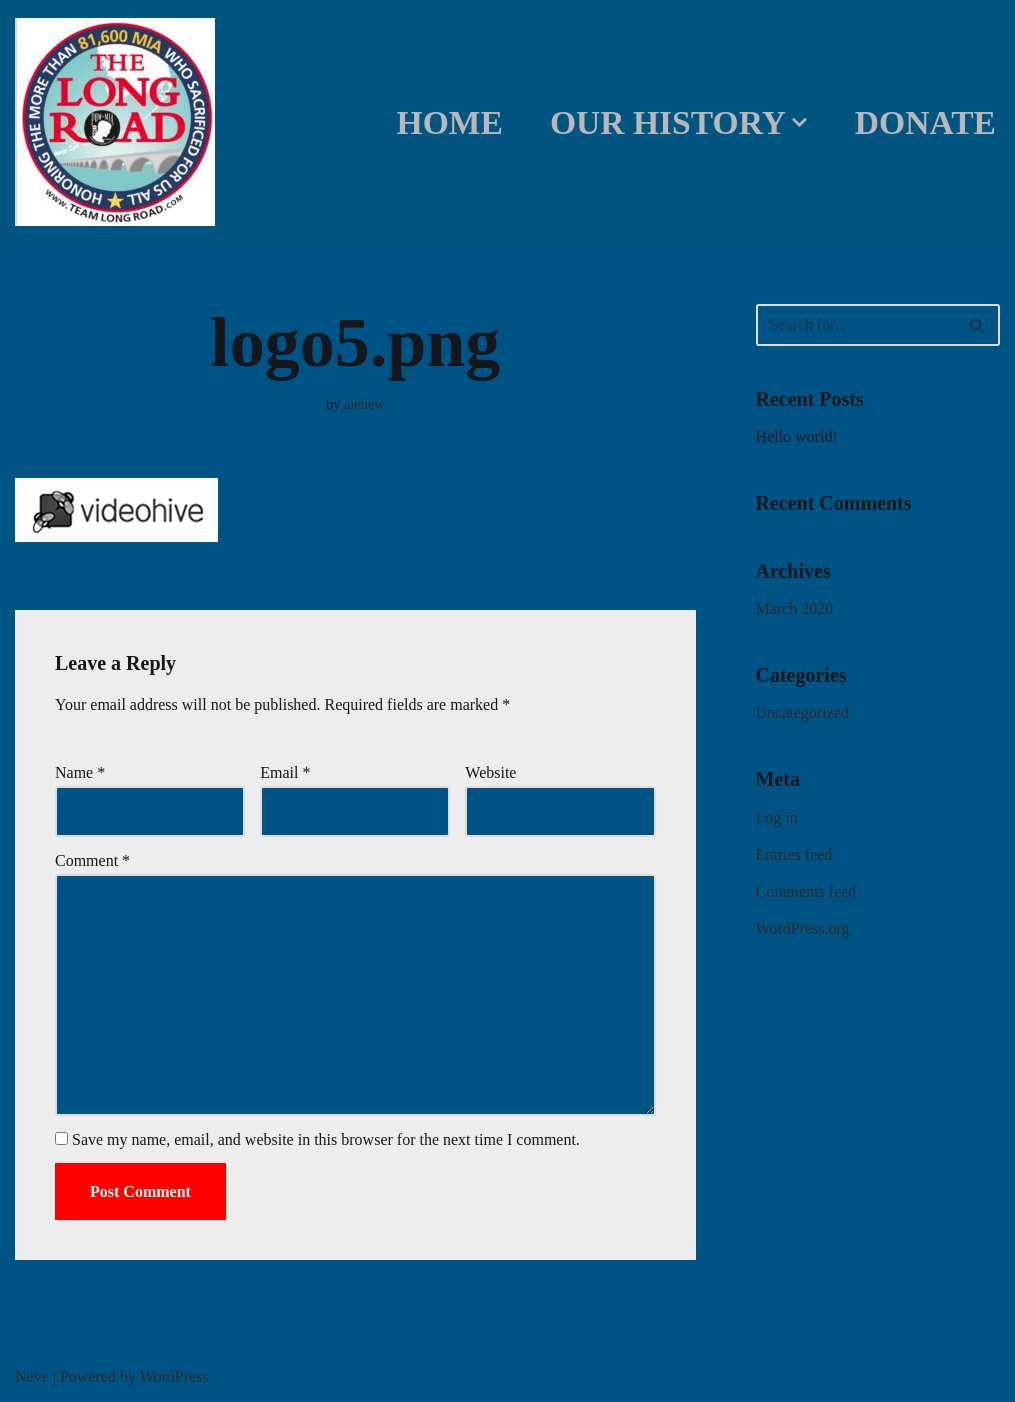  What do you see at coordinates (795, 608) in the screenshot?
I see `March 2020` at bounding box center [795, 608].